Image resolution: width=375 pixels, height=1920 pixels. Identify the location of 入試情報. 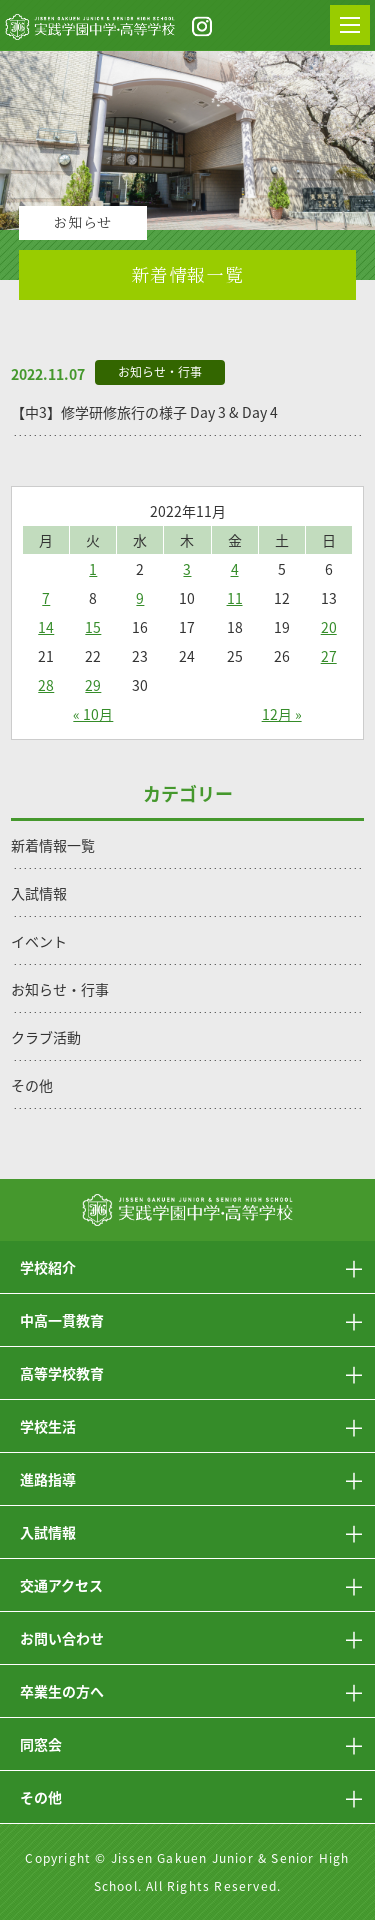
(39, 893).